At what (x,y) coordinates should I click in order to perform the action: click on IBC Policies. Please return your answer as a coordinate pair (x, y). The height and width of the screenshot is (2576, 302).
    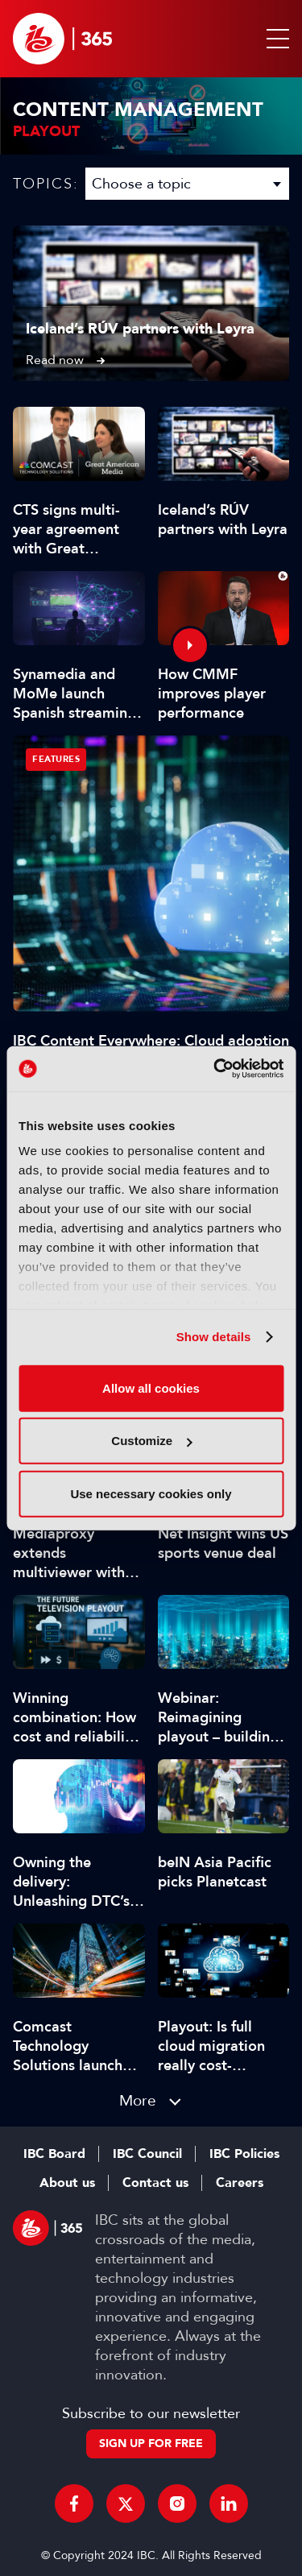
    Looking at the image, I should click on (244, 2154).